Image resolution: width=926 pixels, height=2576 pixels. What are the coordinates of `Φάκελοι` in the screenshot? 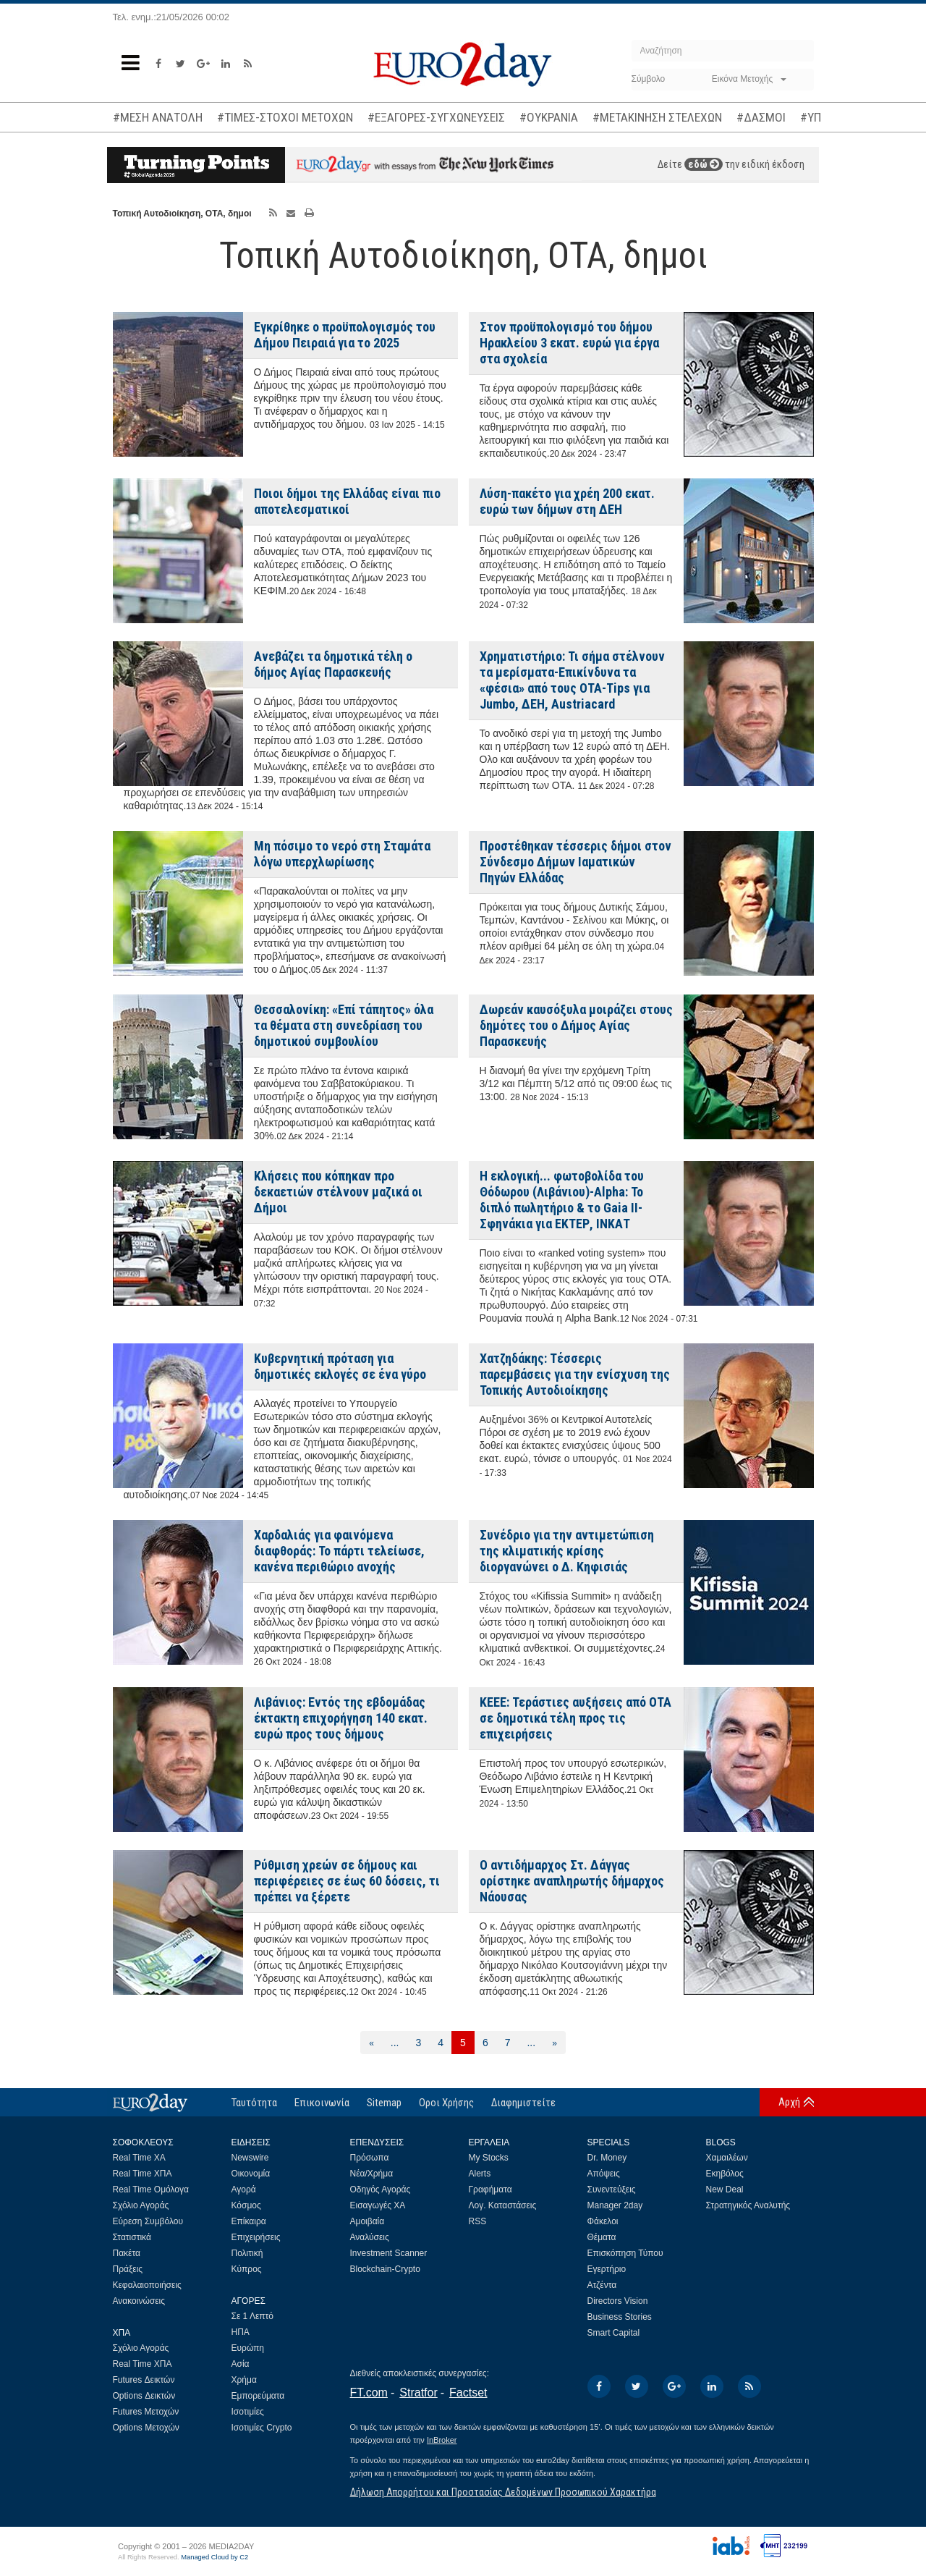 It's located at (603, 2221).